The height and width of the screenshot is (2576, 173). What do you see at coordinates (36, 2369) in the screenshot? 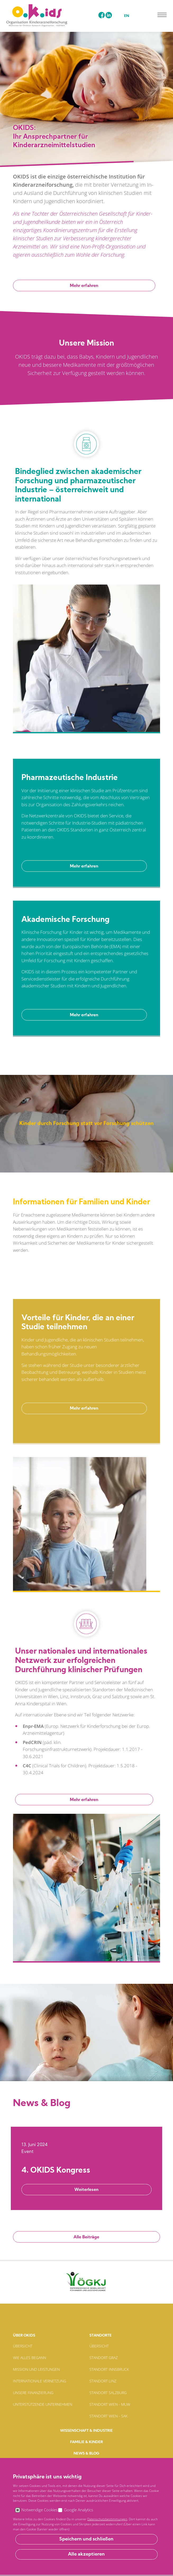
I see `Mission und Leistungen` at bounding box center [36, 2369].